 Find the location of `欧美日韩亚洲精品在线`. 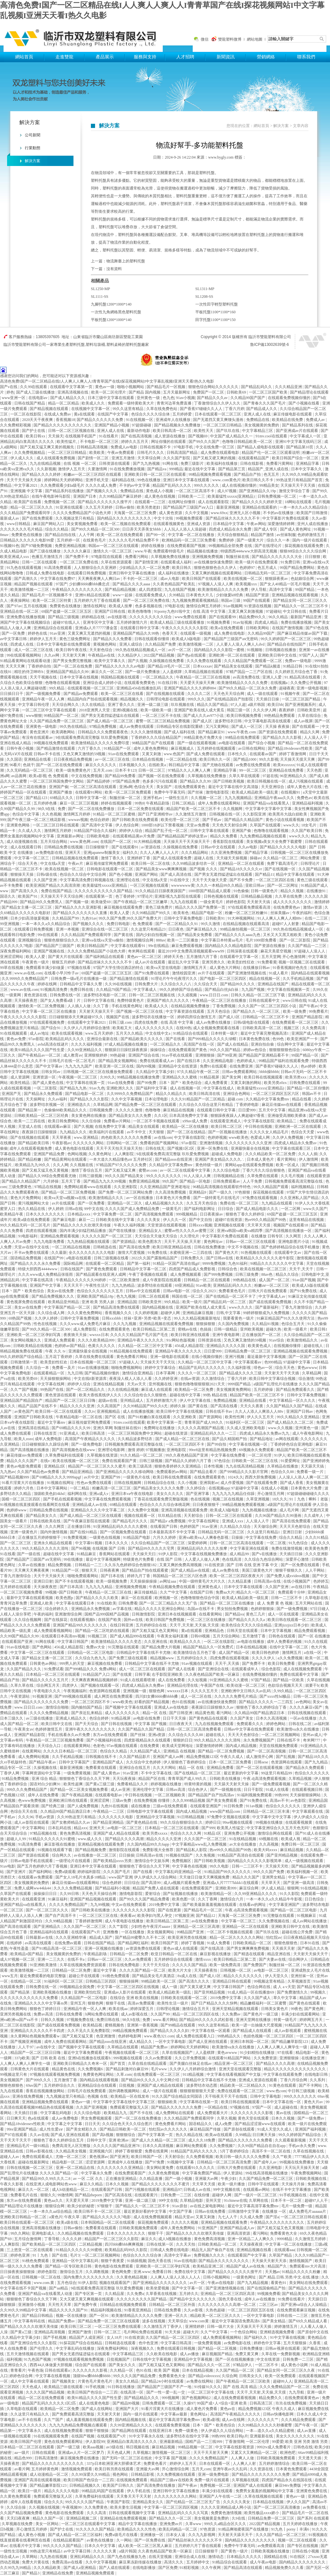

欧美日韩亚洲精品在线 is located at coordinates (172, 1247).